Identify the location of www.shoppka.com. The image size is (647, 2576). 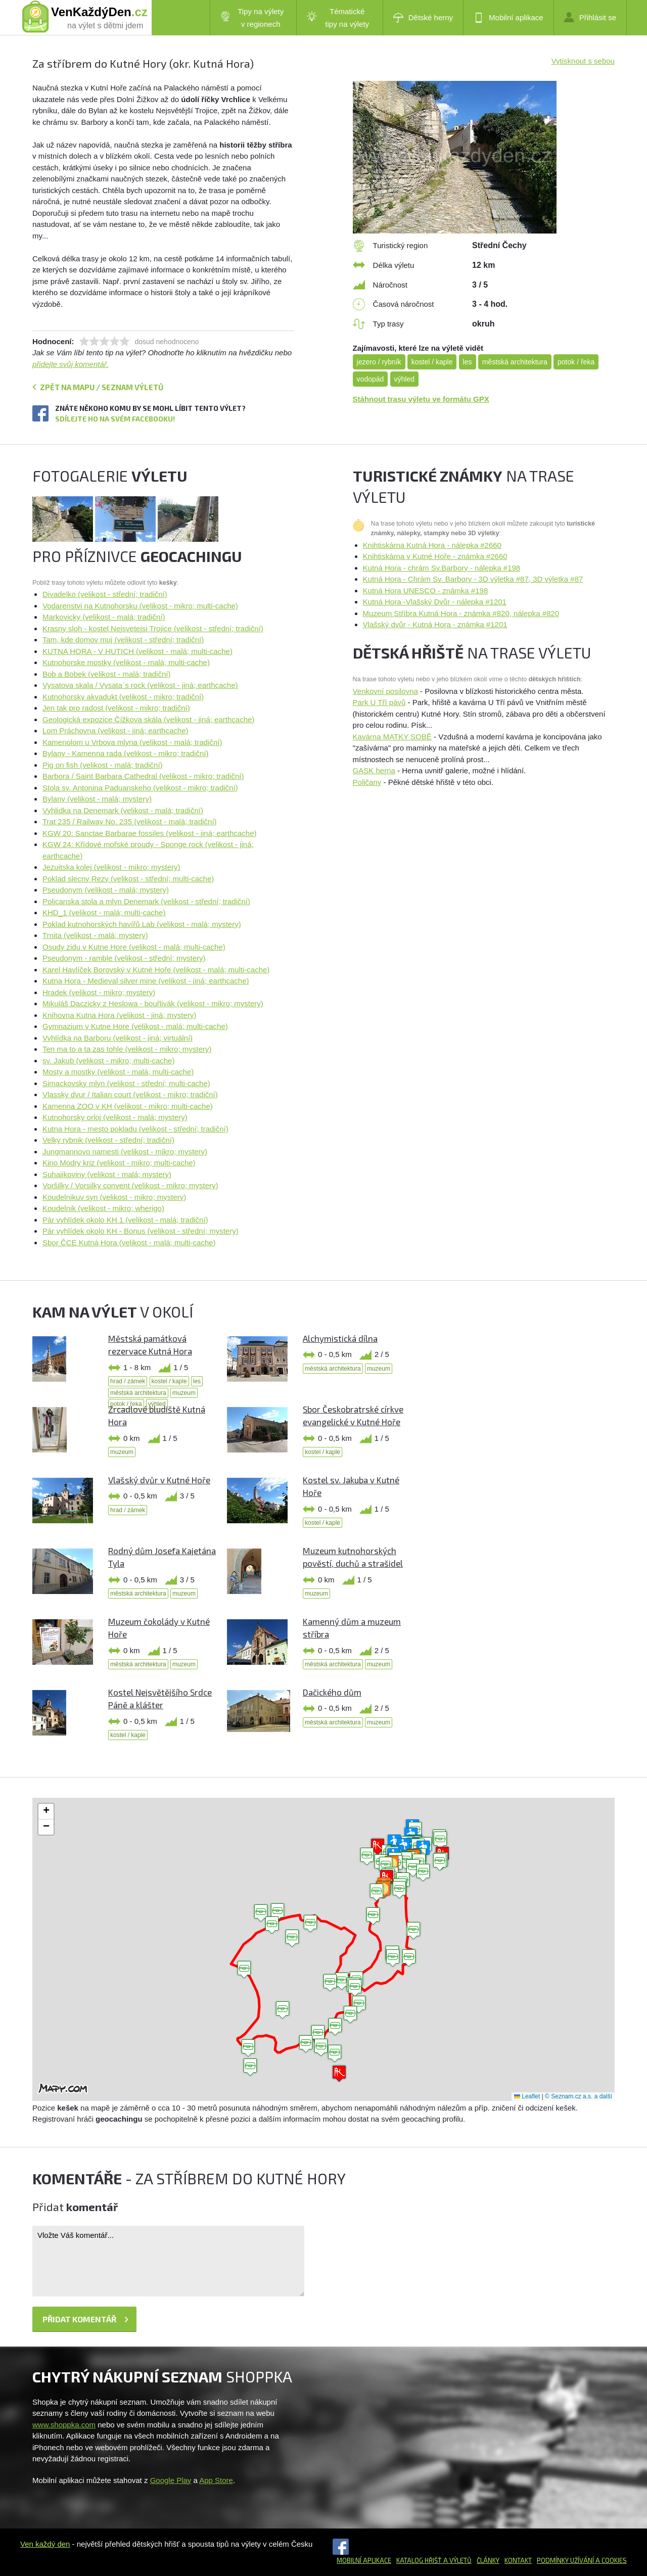
(64, 2424).